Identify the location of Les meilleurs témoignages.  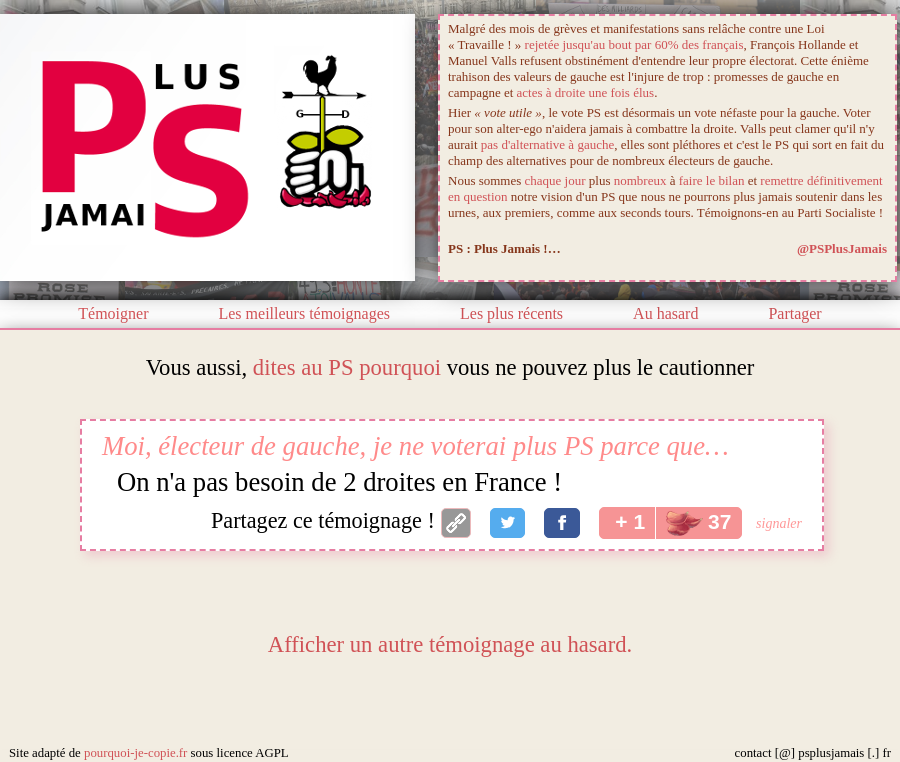
(304, 313).